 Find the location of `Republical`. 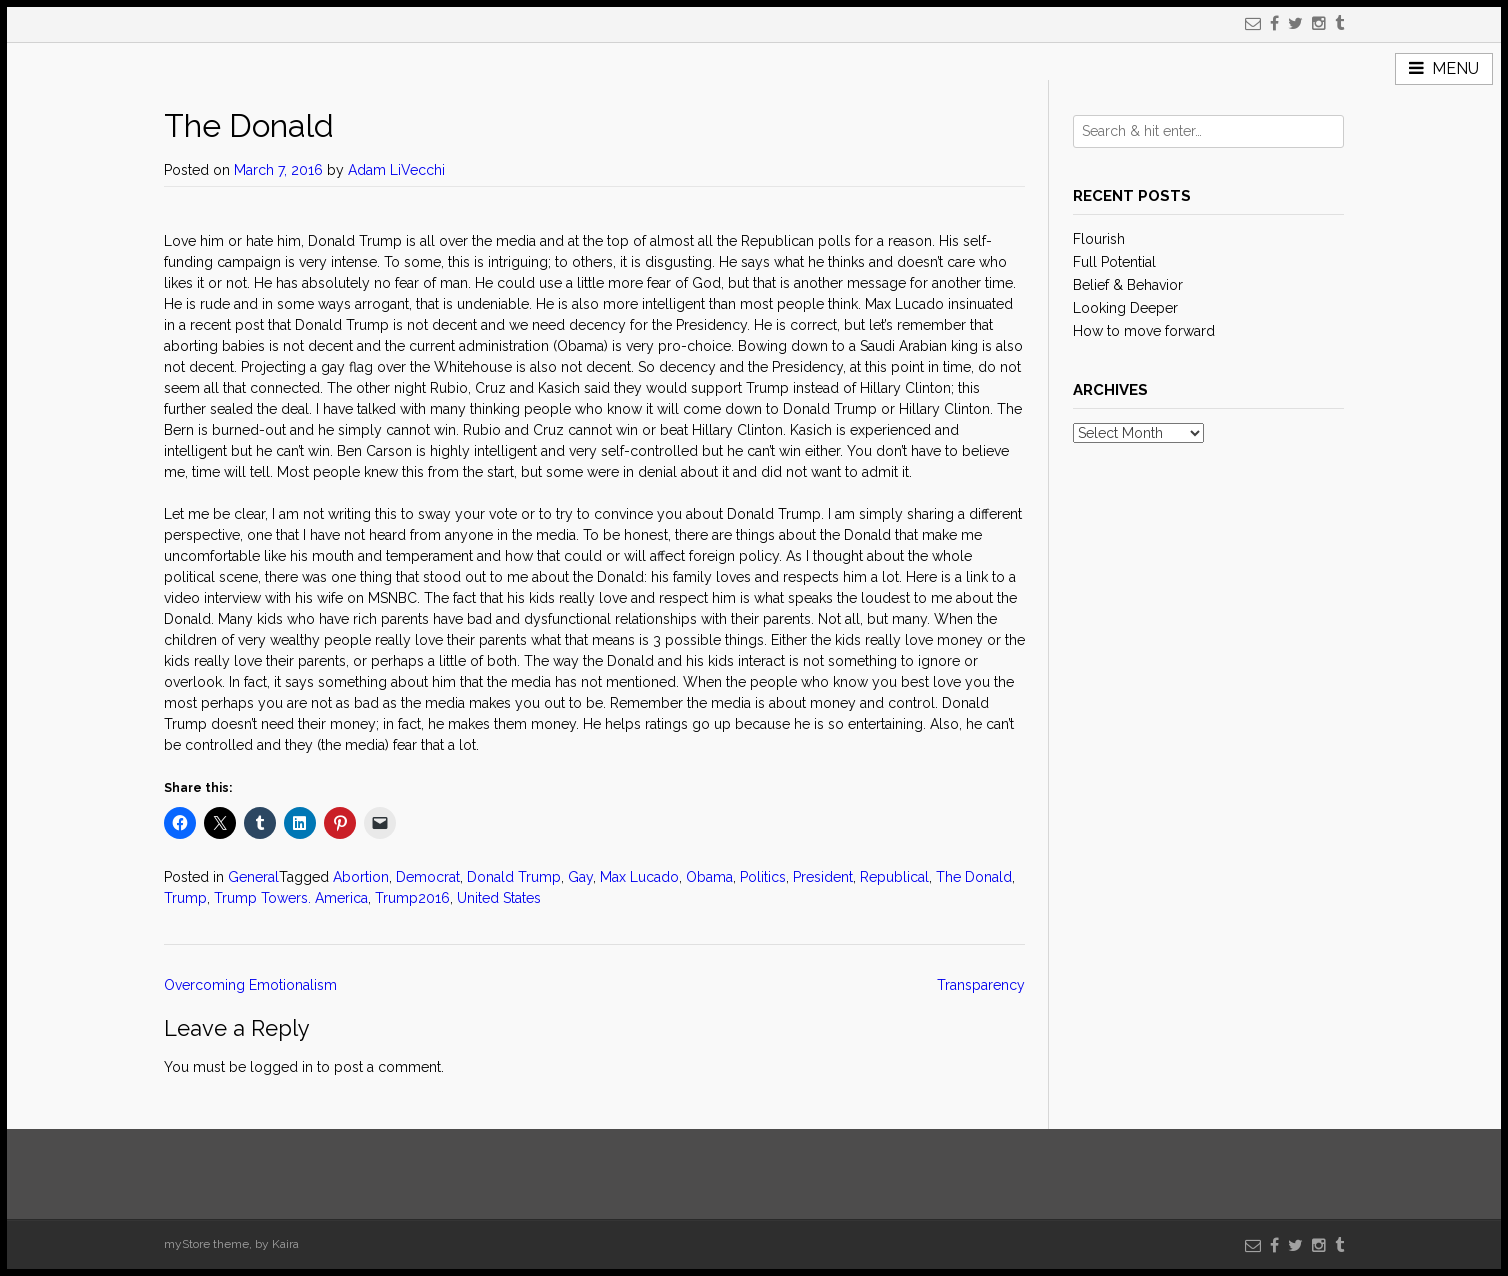

Republical is located at coordinates (894, 877).